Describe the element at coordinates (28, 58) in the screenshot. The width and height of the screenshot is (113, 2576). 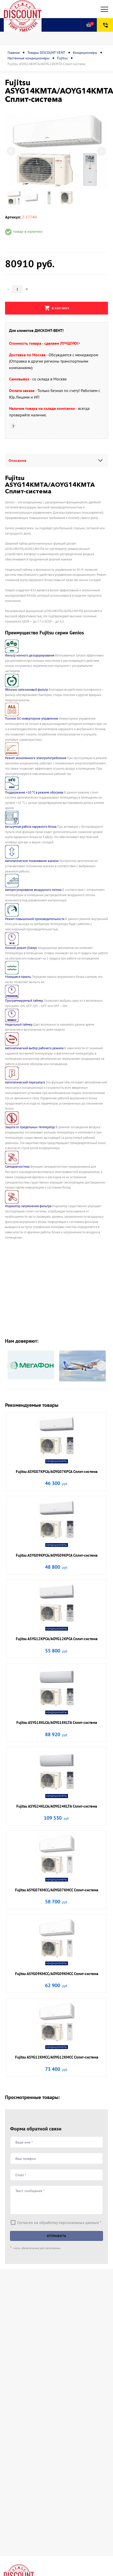
I see `Настенные кондиционеры` at that location.